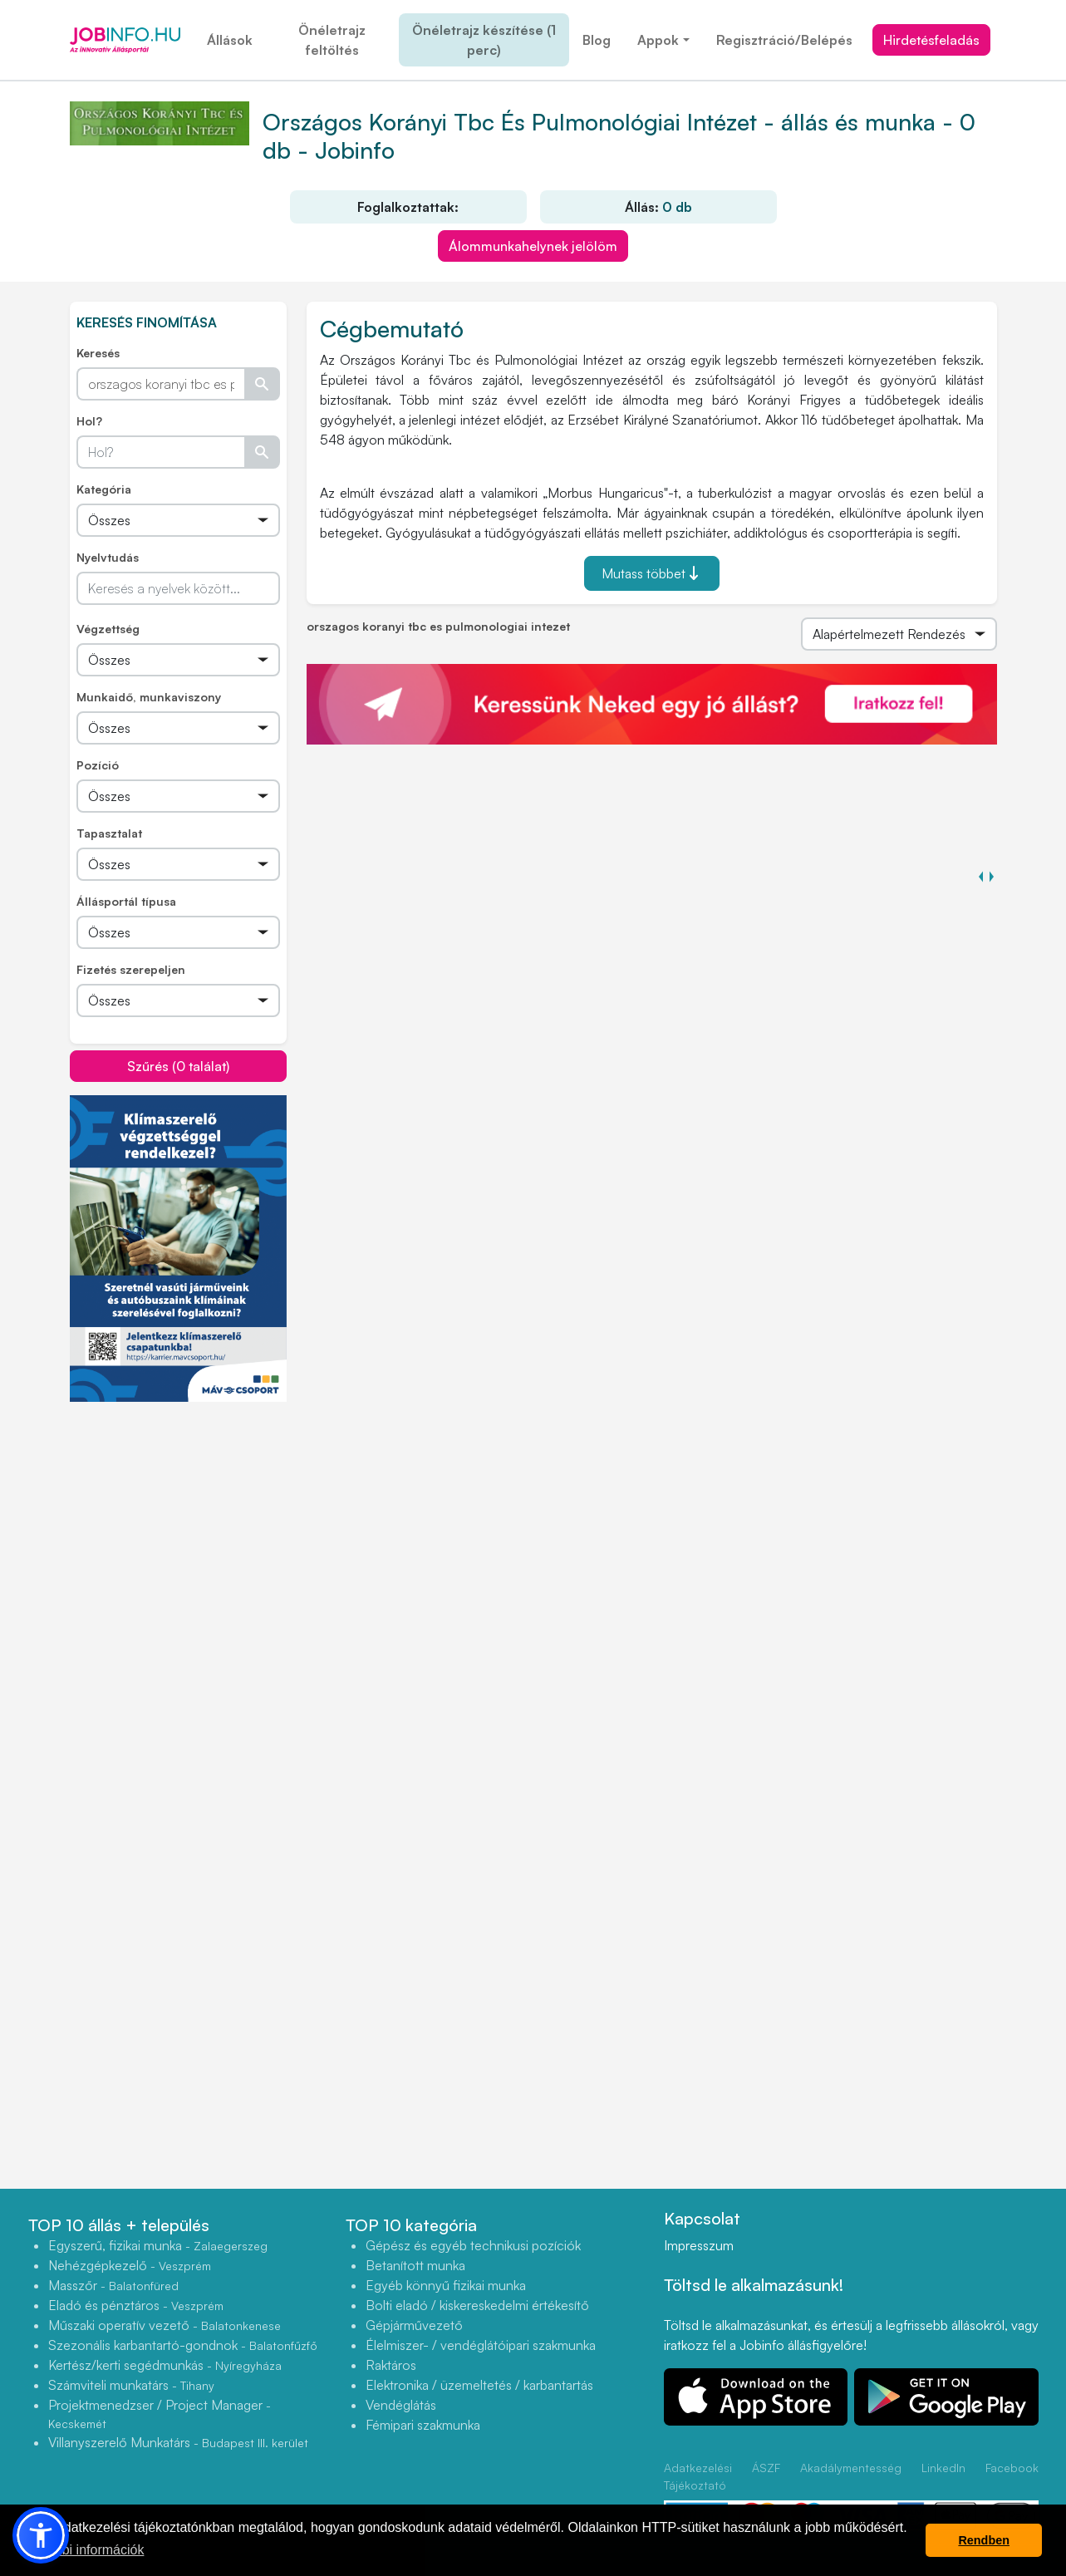  I want to click on Facebook, so click(1012, 2467).